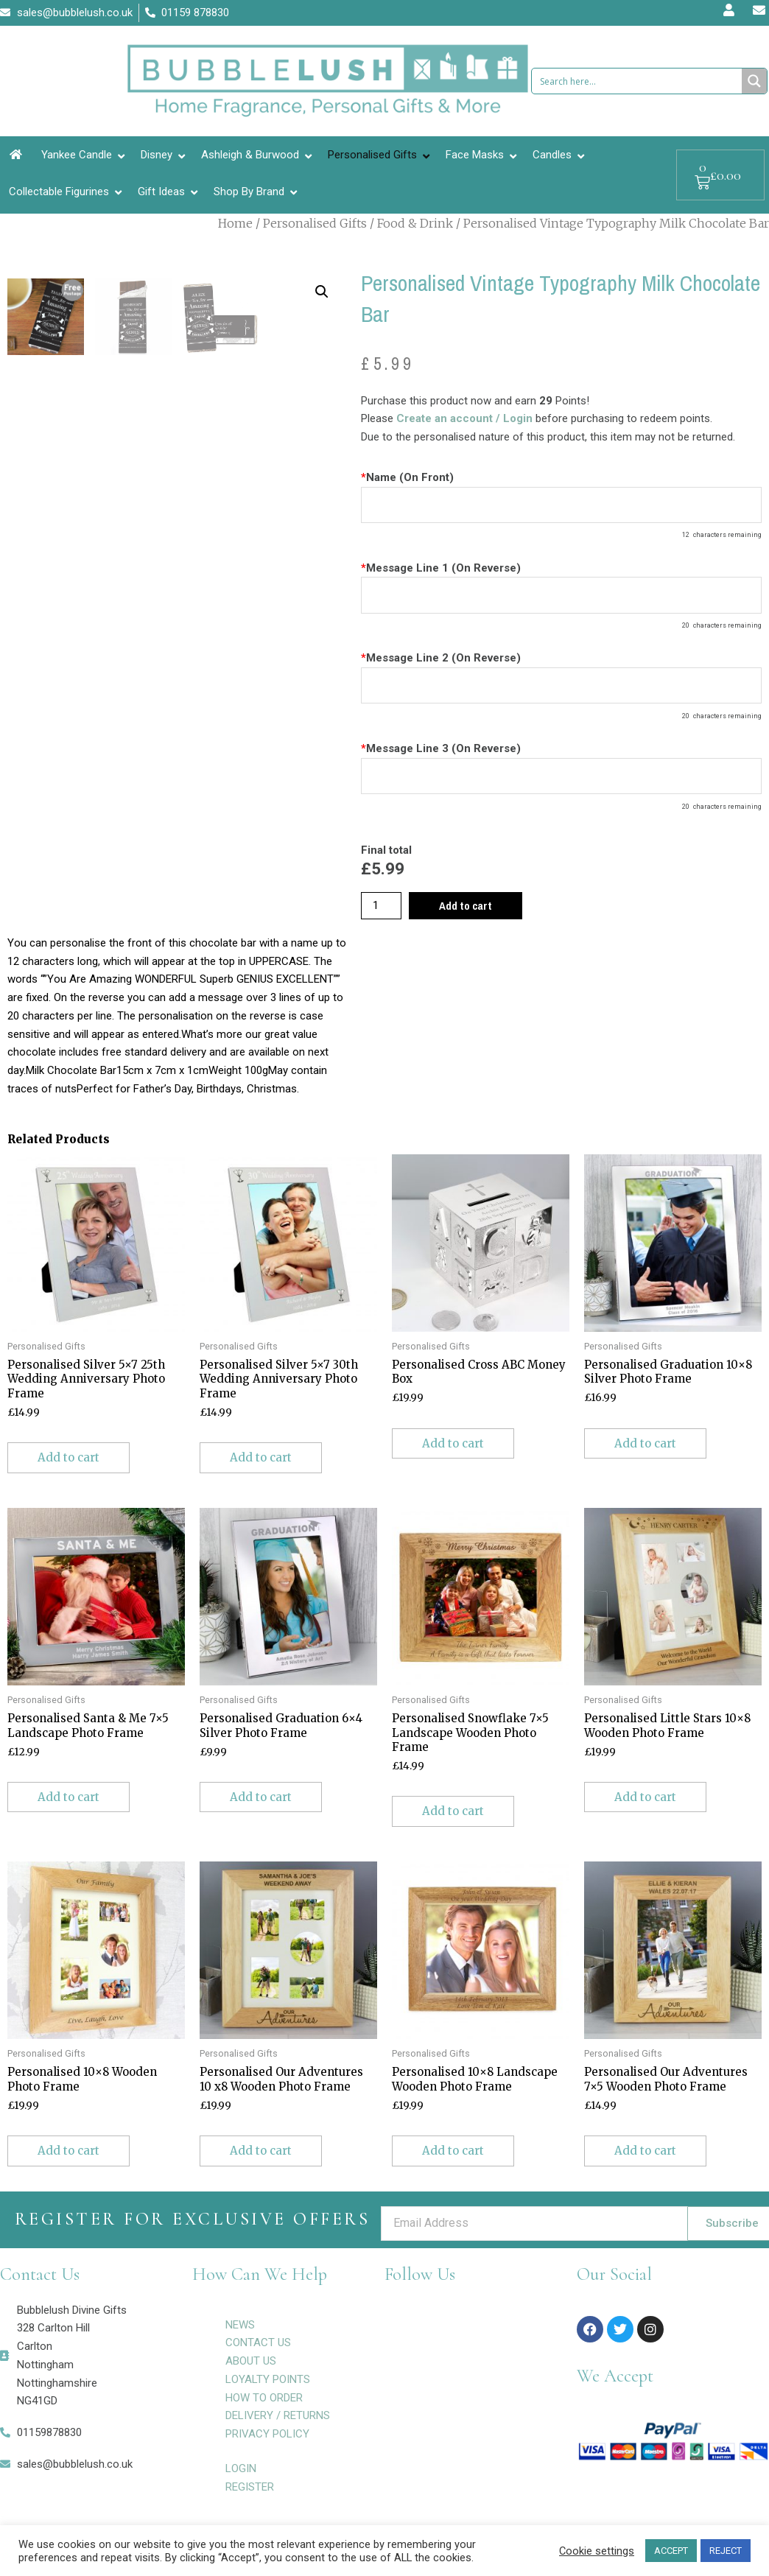  Describe the element at coordinates (465, 905) in the screenshot. I see `Add to cart` at that location.